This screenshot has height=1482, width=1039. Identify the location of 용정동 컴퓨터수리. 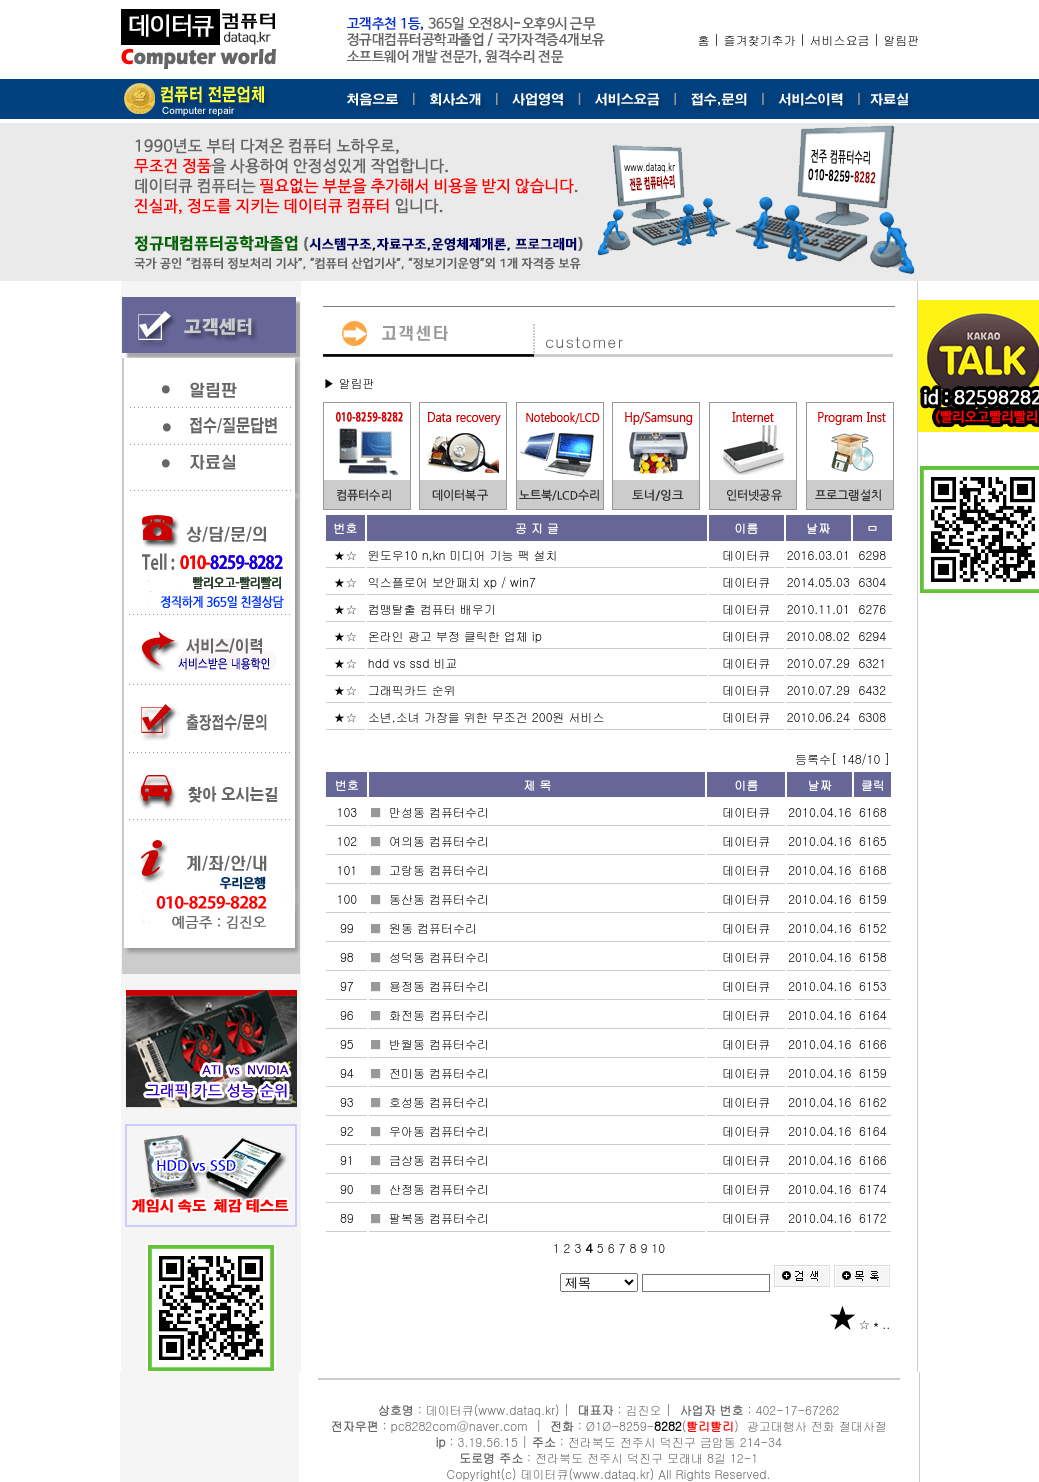
(441, 985).